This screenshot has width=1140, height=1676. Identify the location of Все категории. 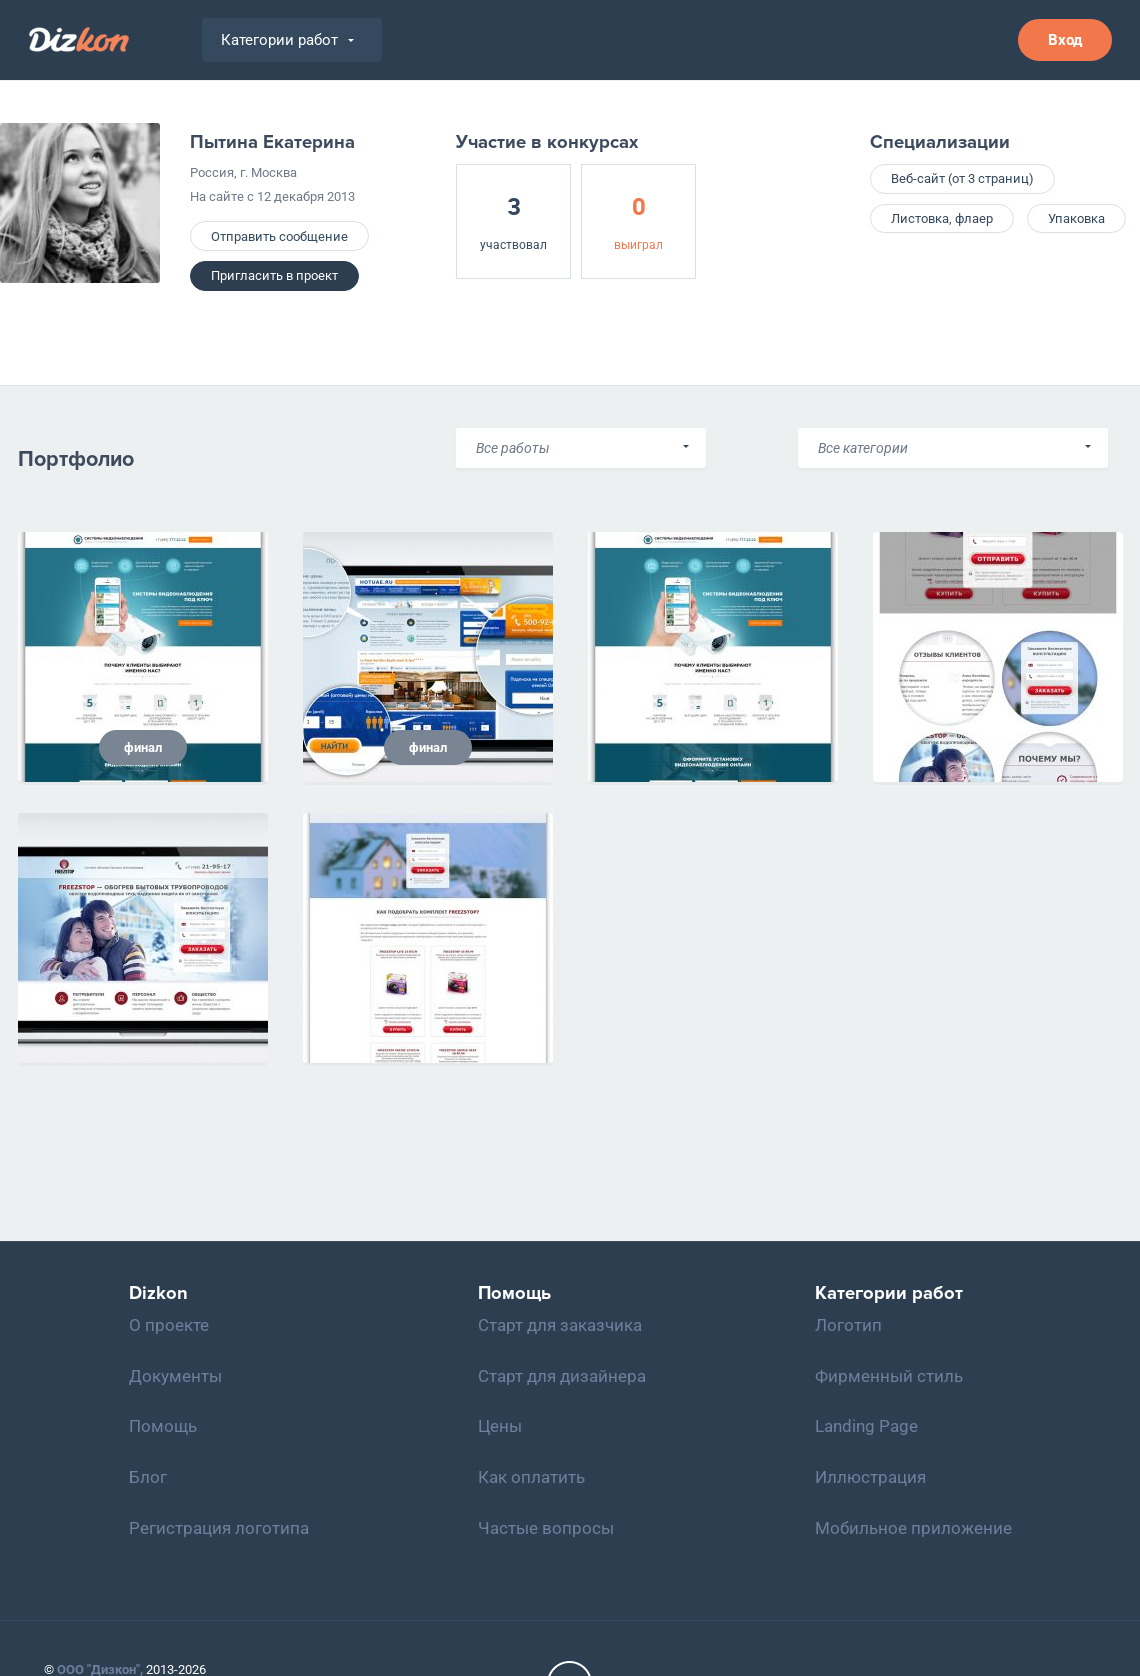
(863, 448).